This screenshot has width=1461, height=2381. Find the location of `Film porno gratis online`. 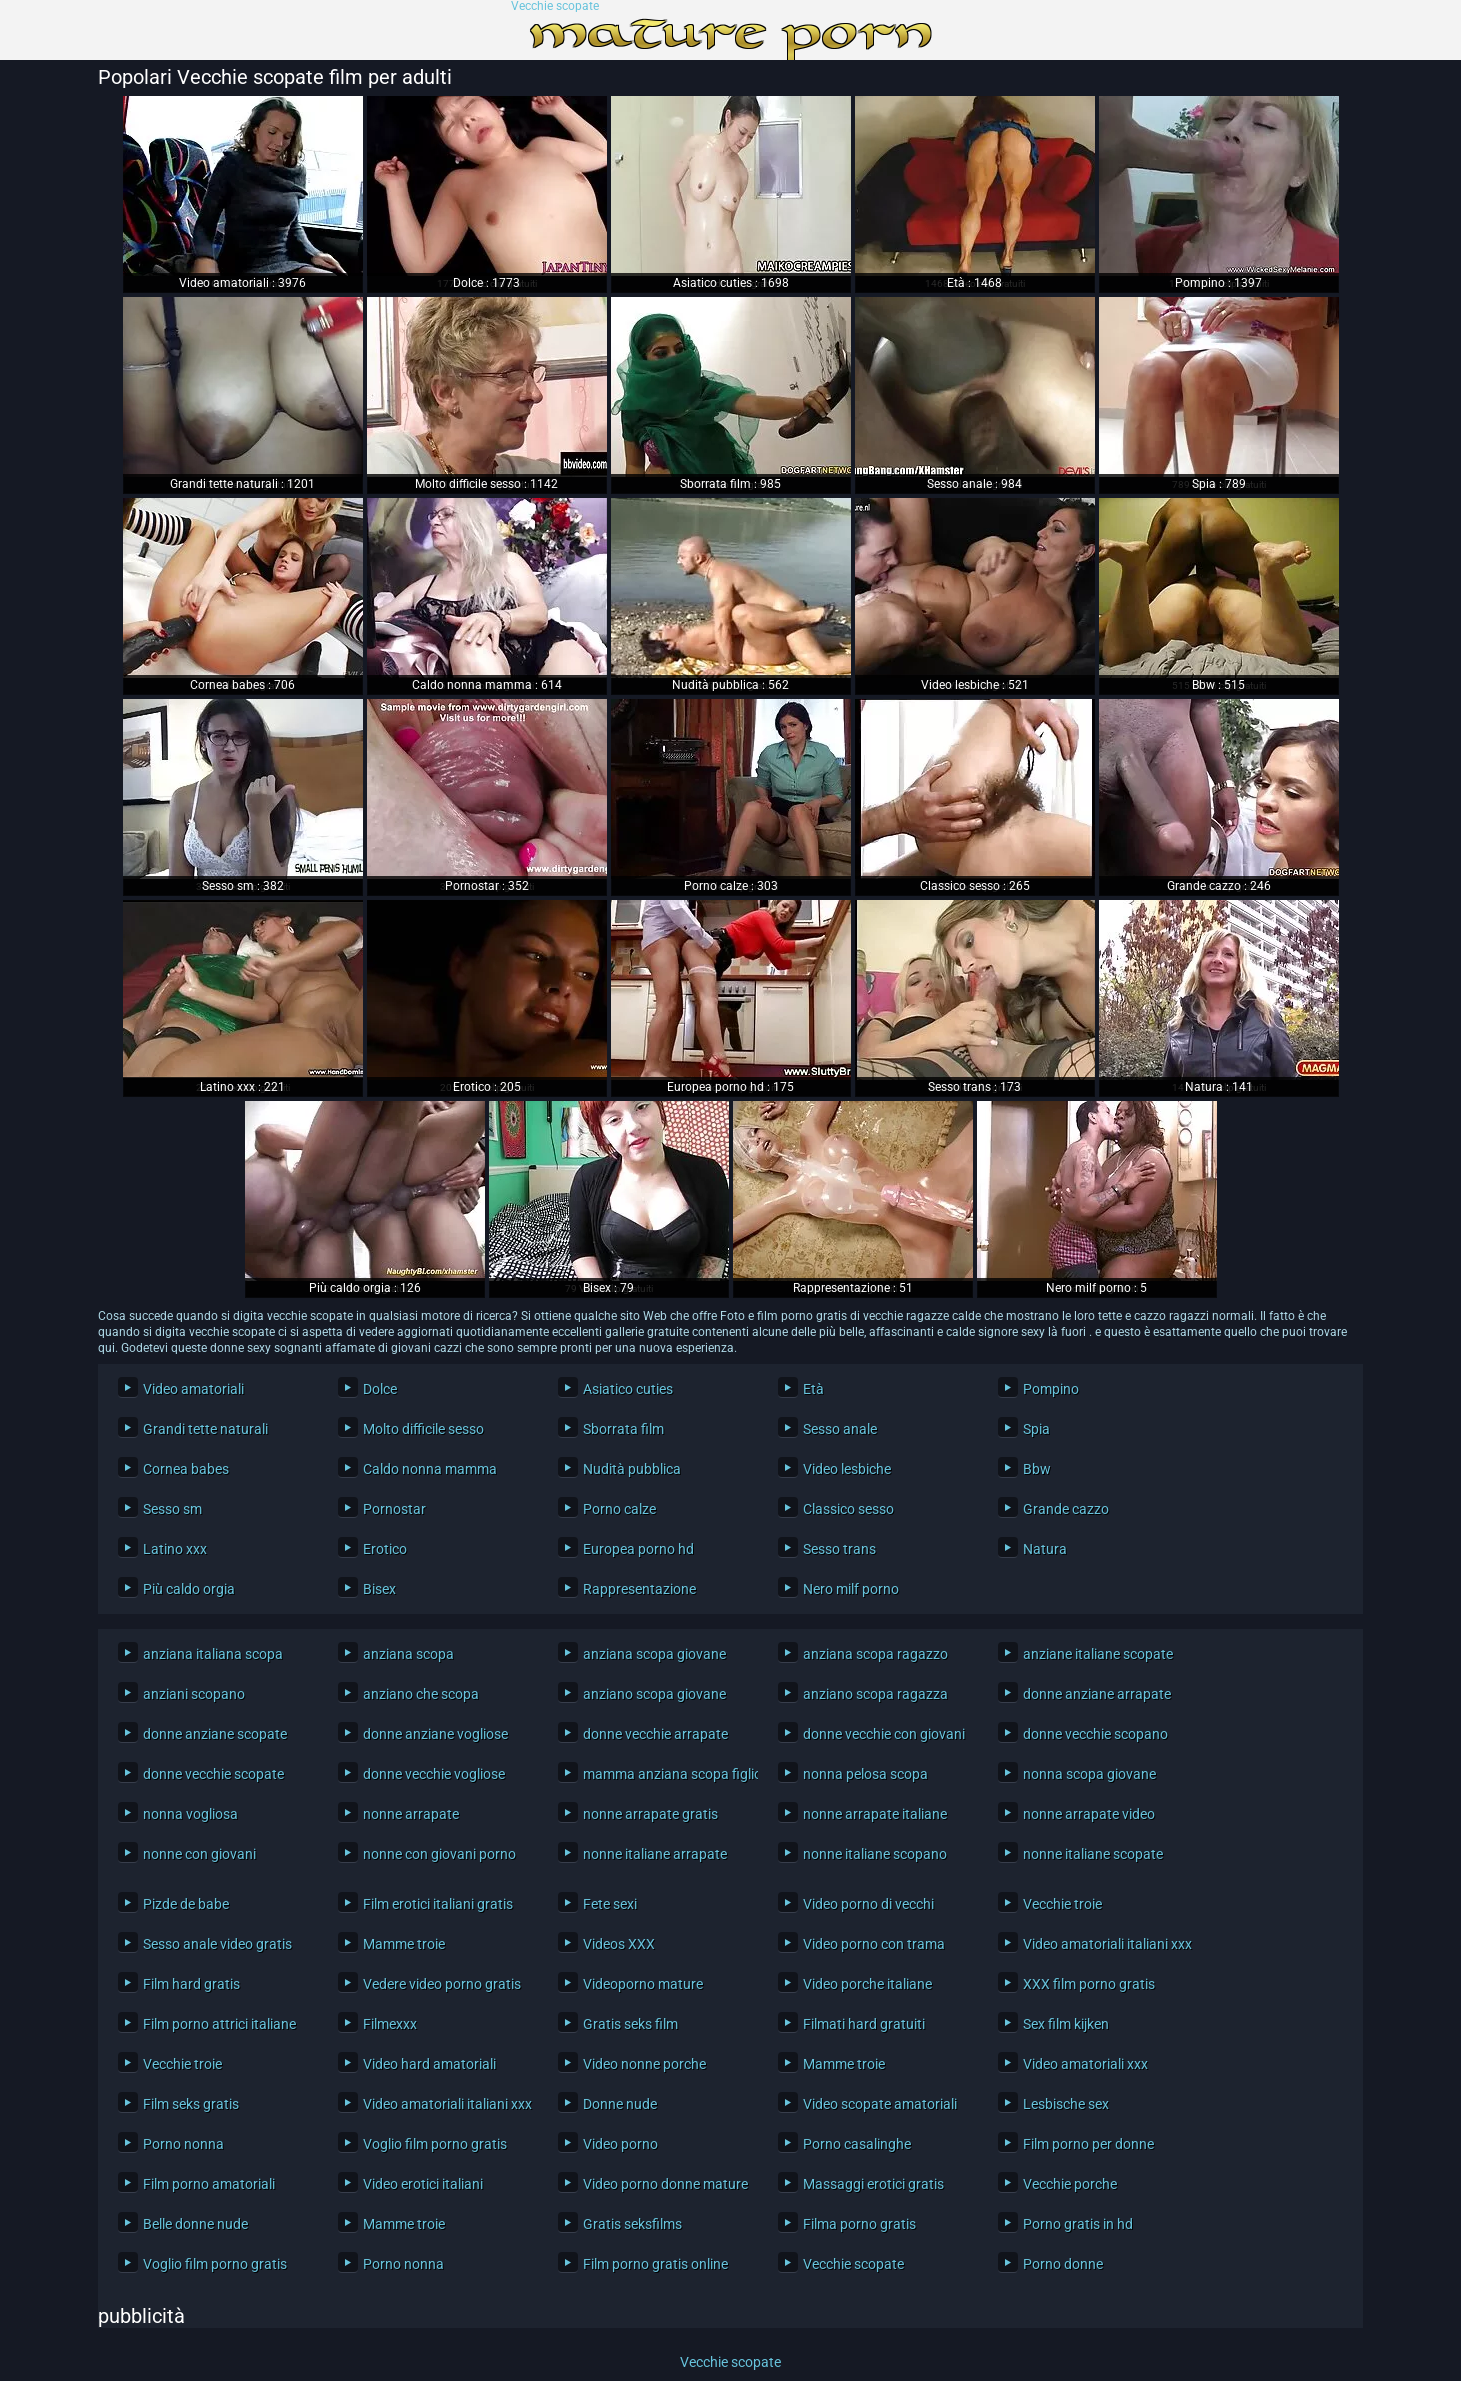

Film porno gratis online is located at coordinates (655, 2264).